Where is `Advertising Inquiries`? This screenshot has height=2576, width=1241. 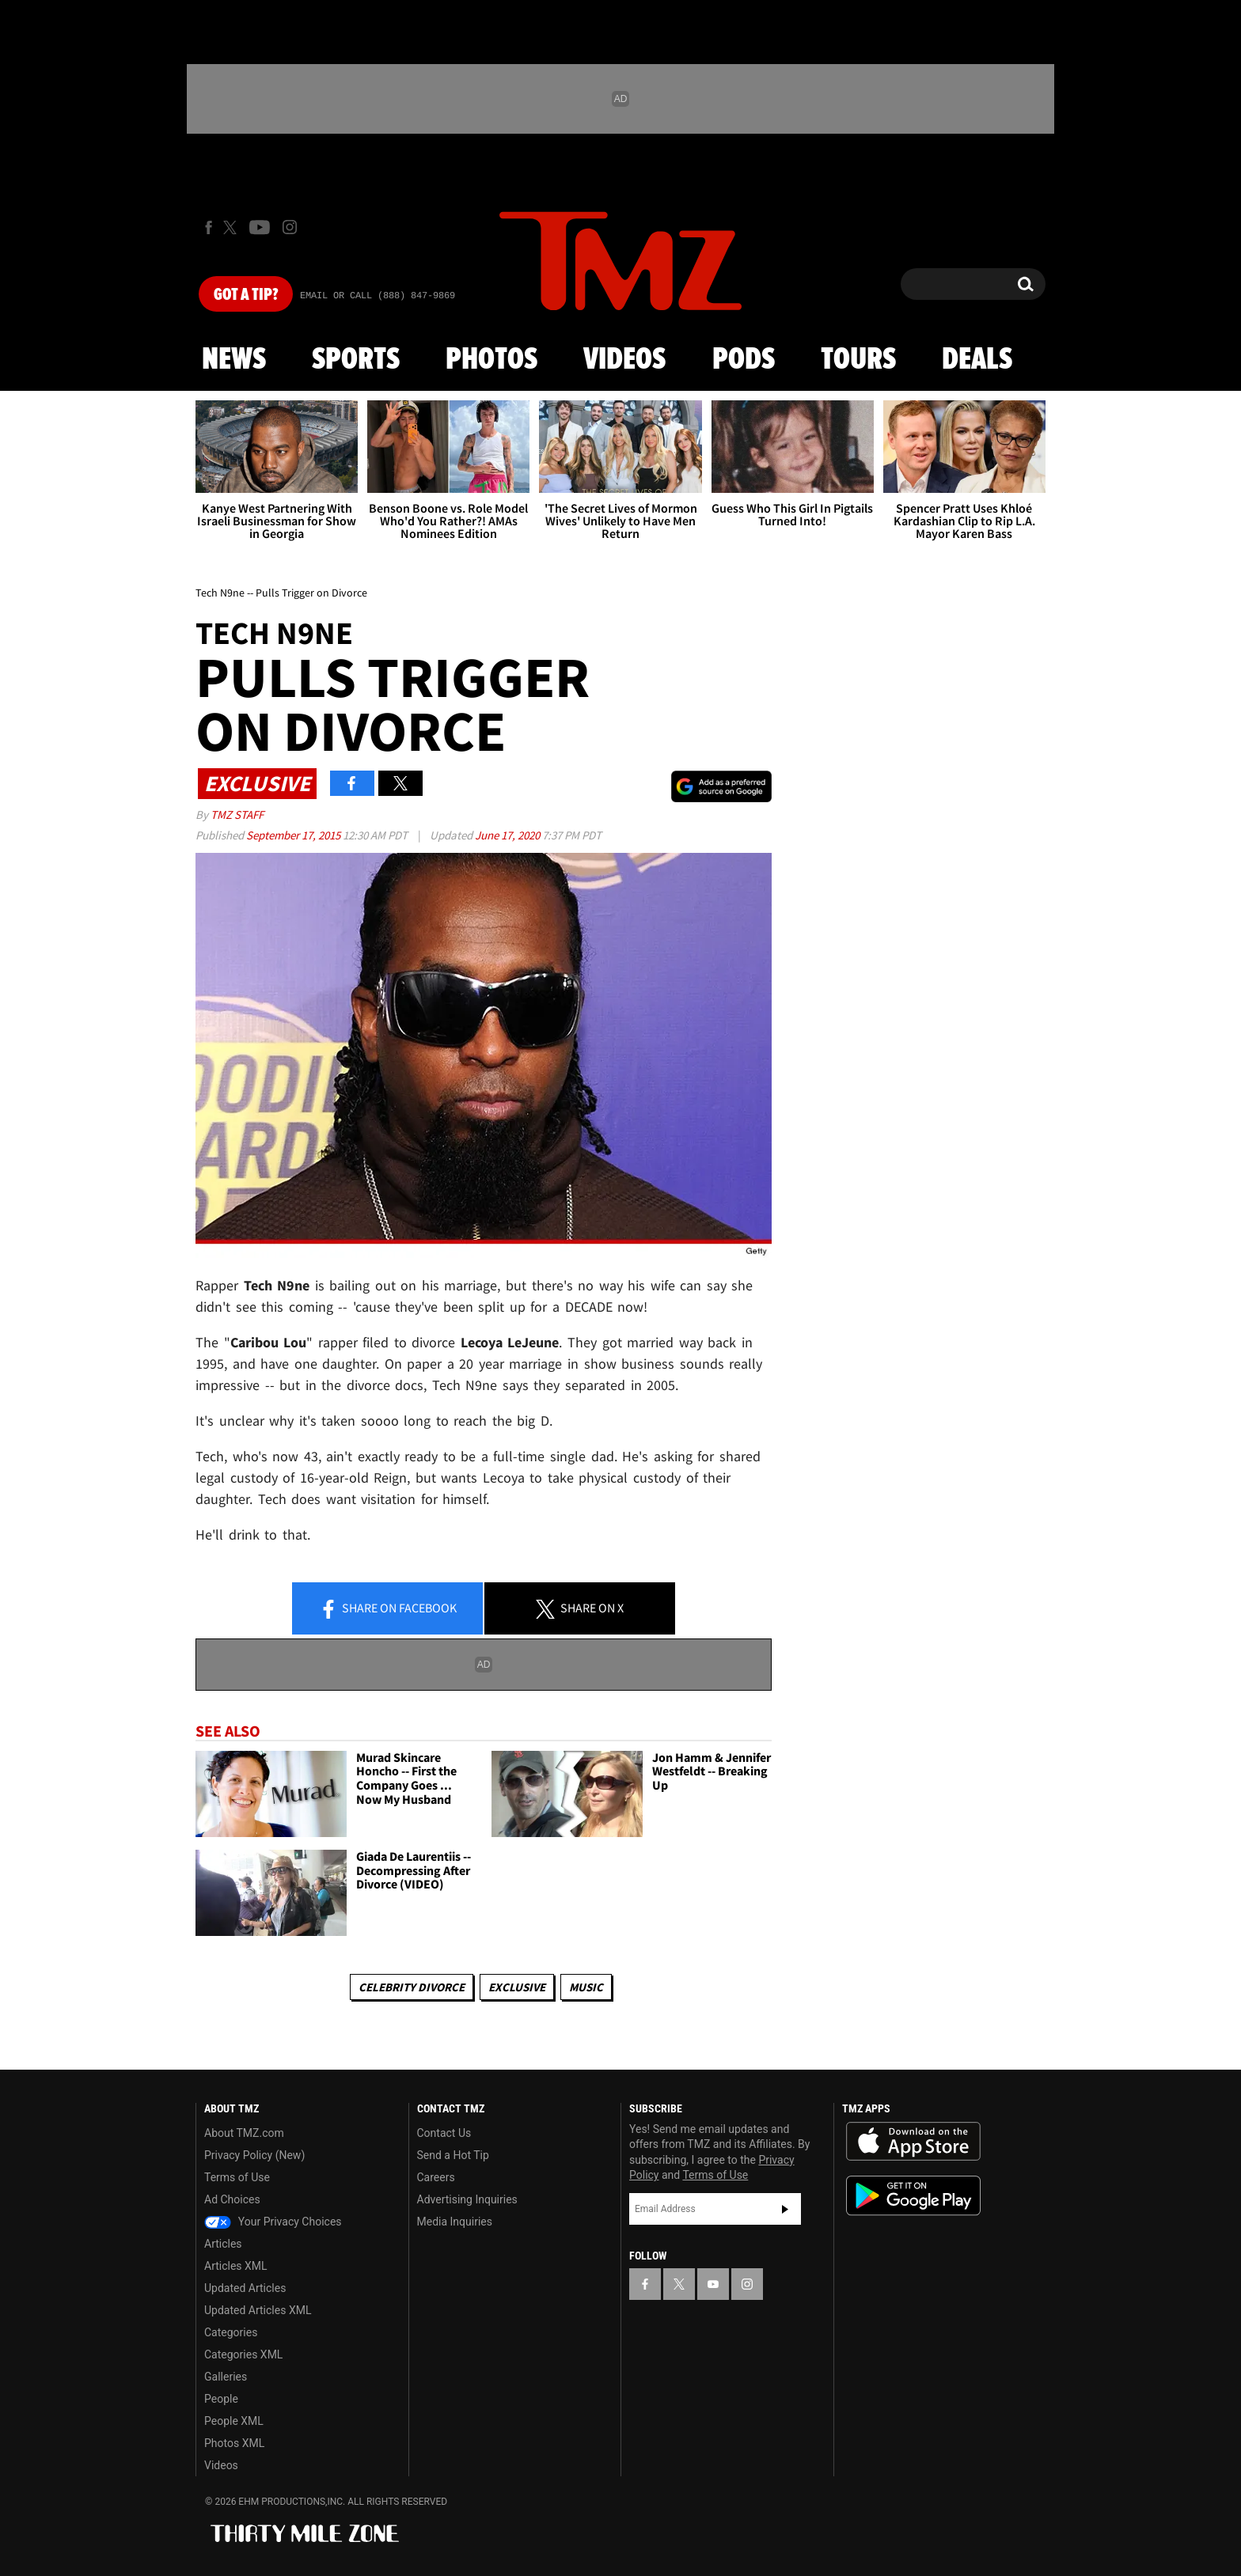
Advertising Inquiries is located at coordinates (467, 2199).